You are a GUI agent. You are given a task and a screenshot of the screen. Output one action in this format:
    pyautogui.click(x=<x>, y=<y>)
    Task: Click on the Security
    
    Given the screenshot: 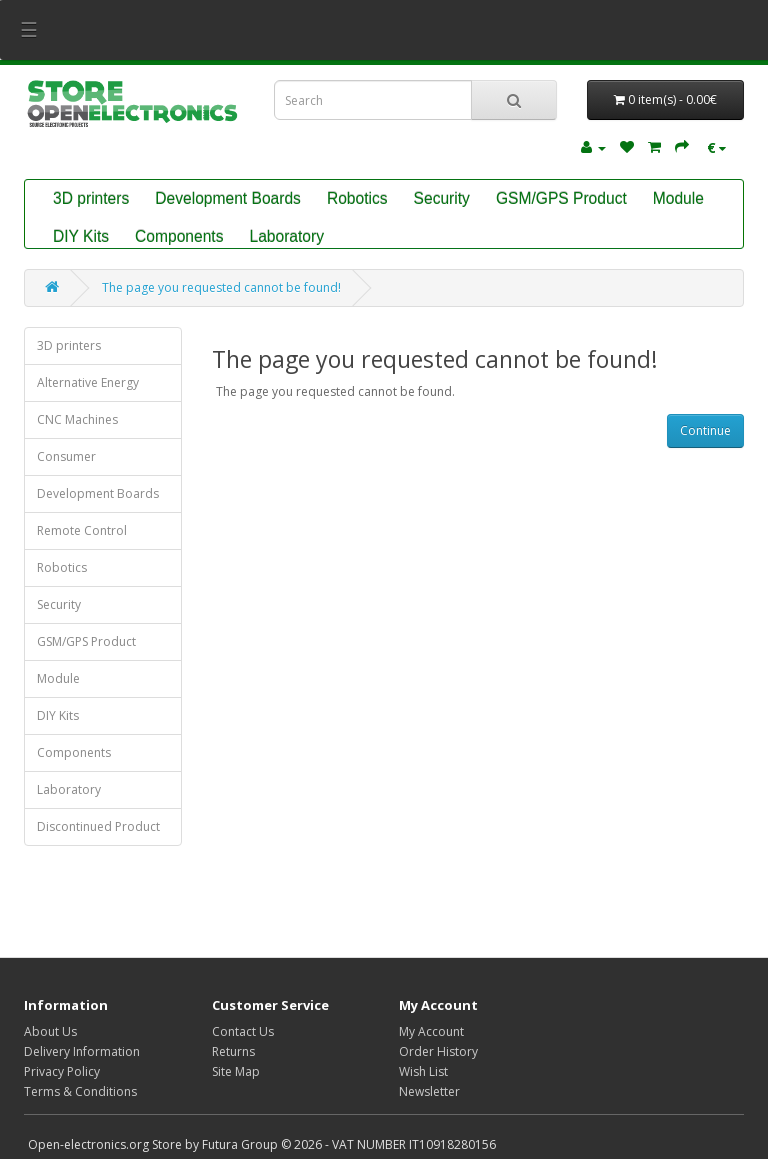 What is the action you would take?
    pyautogui.click(x=442, y=198)
    